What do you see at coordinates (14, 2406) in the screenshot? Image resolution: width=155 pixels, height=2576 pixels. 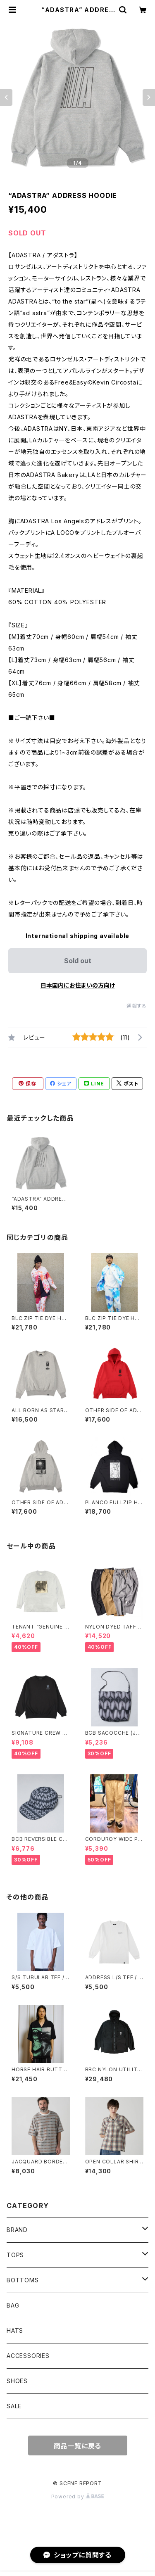 I see `SALE` at bounding box center [14, 2406].